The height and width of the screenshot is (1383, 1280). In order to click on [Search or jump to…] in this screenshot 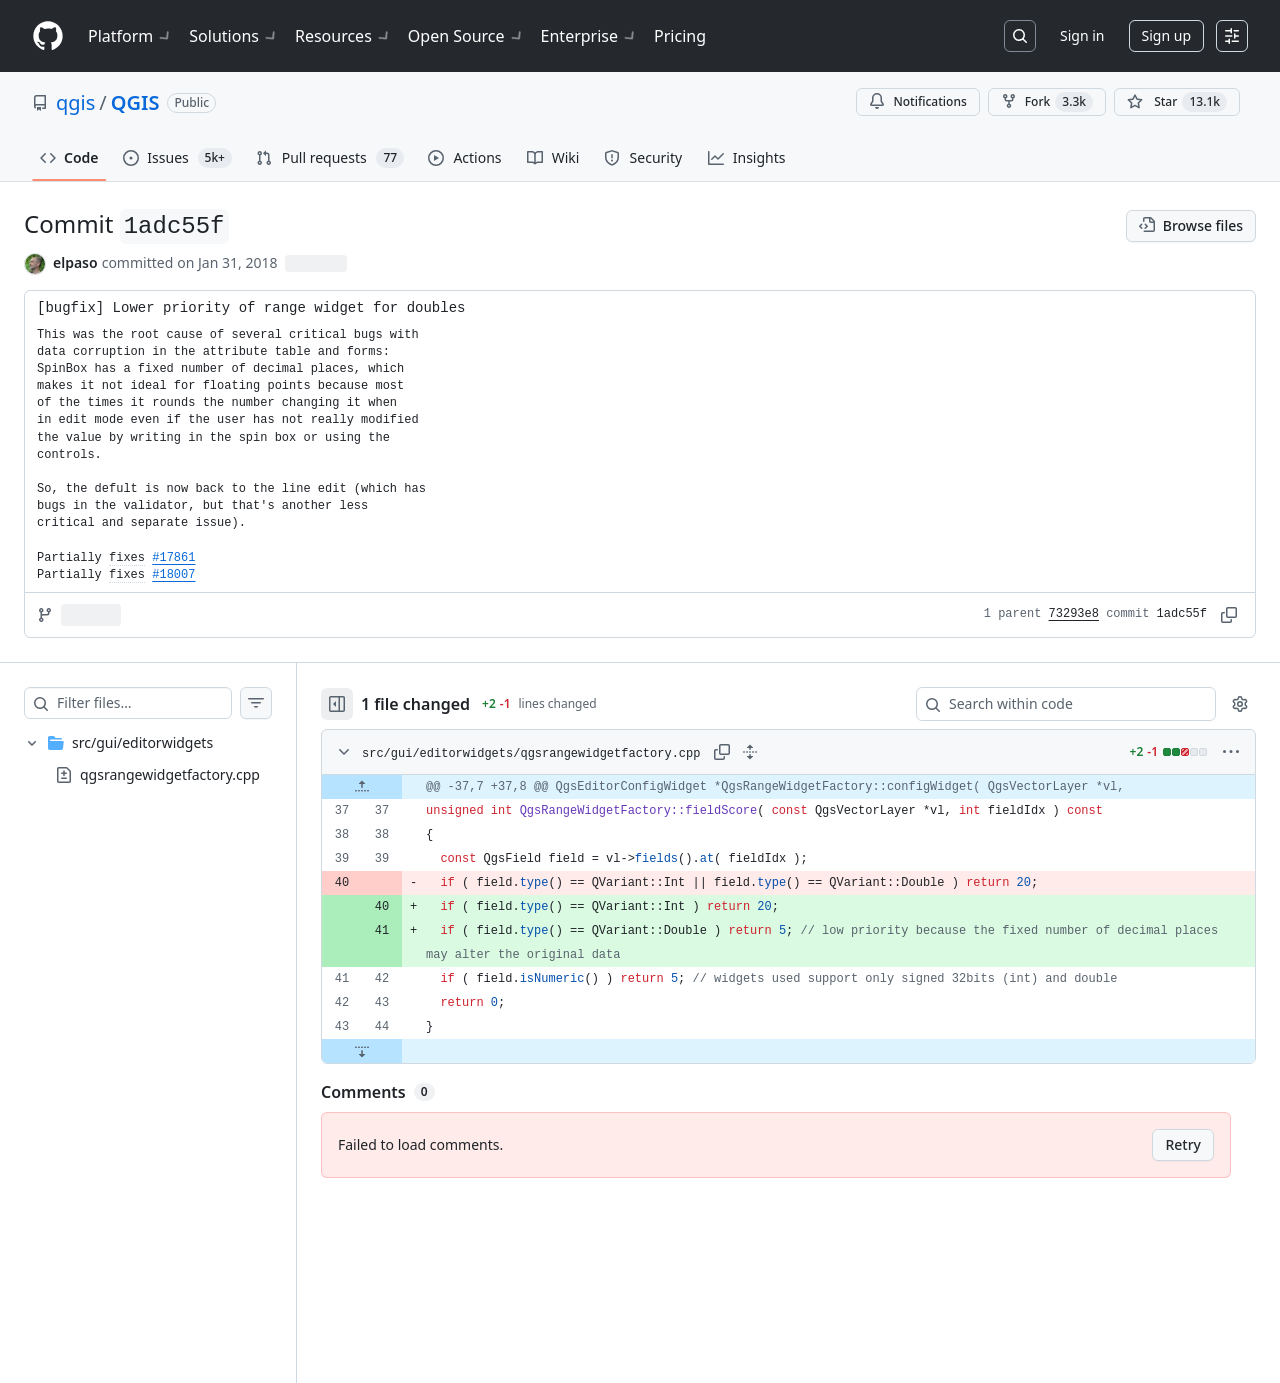, I will do `click(1020, 36)`.